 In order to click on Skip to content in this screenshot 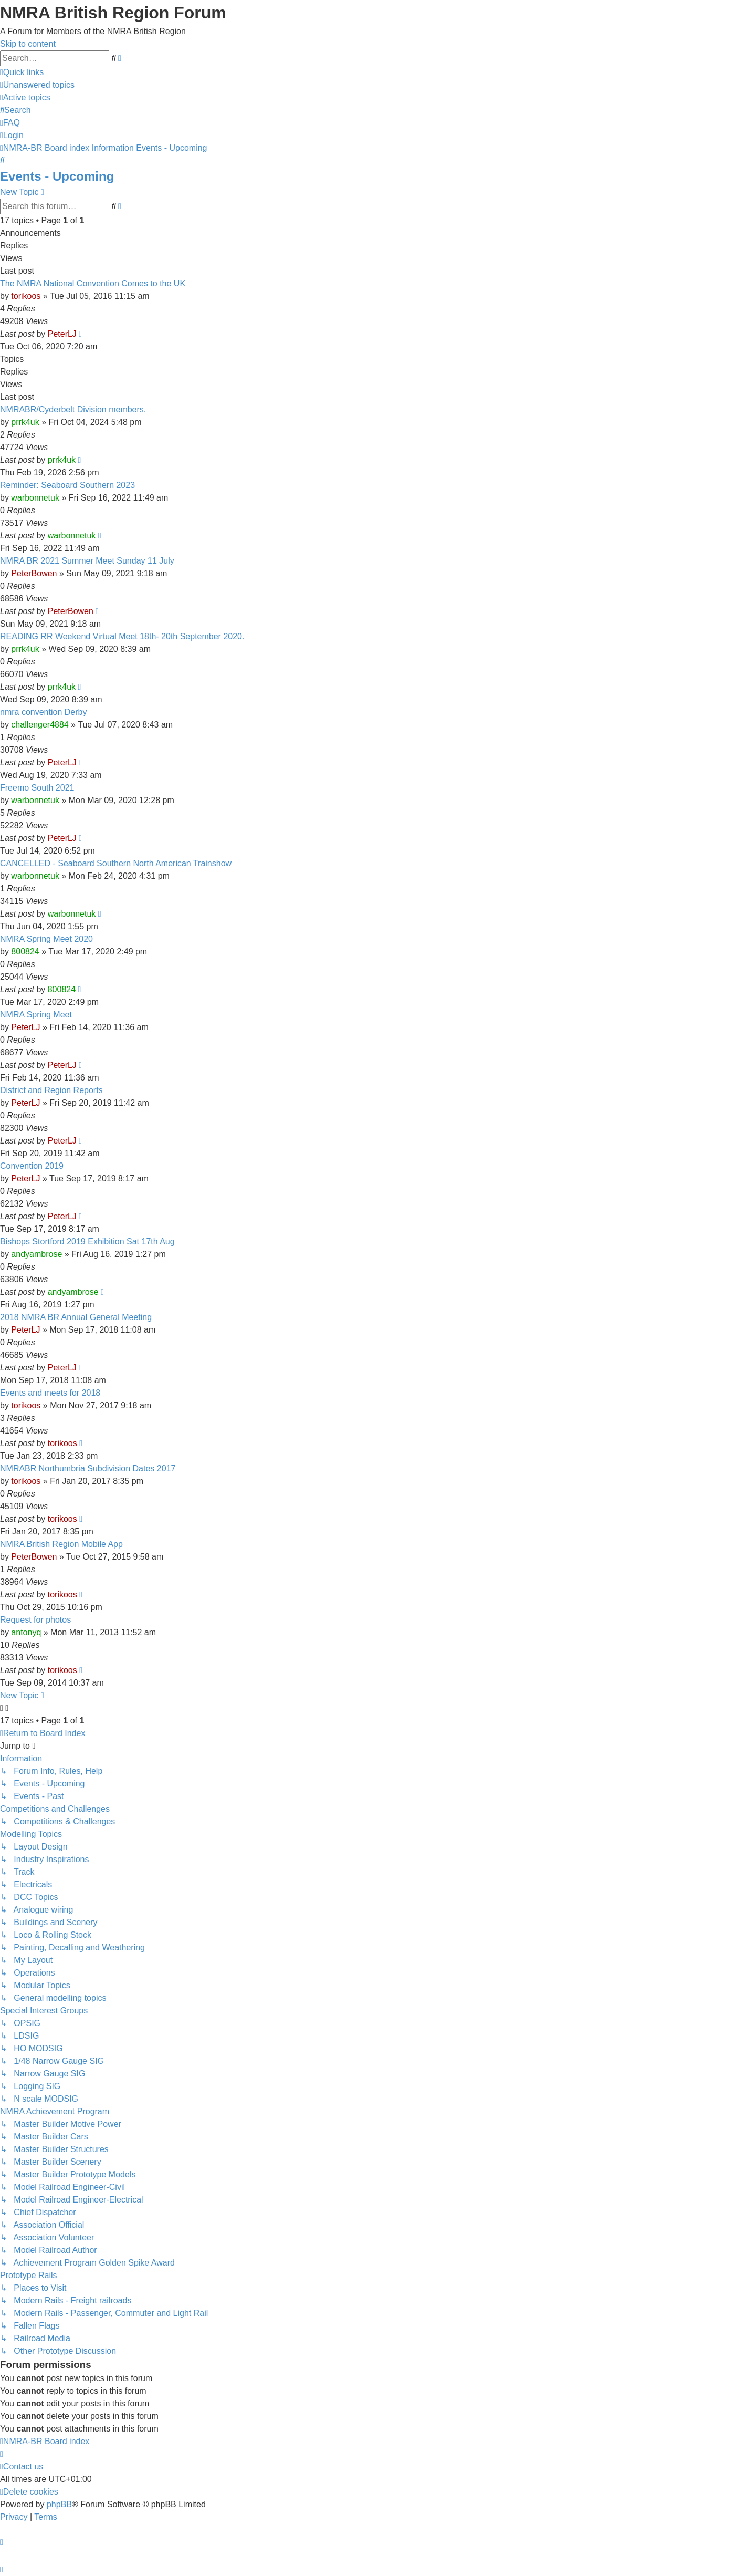, I will do `click(28, 43)`.